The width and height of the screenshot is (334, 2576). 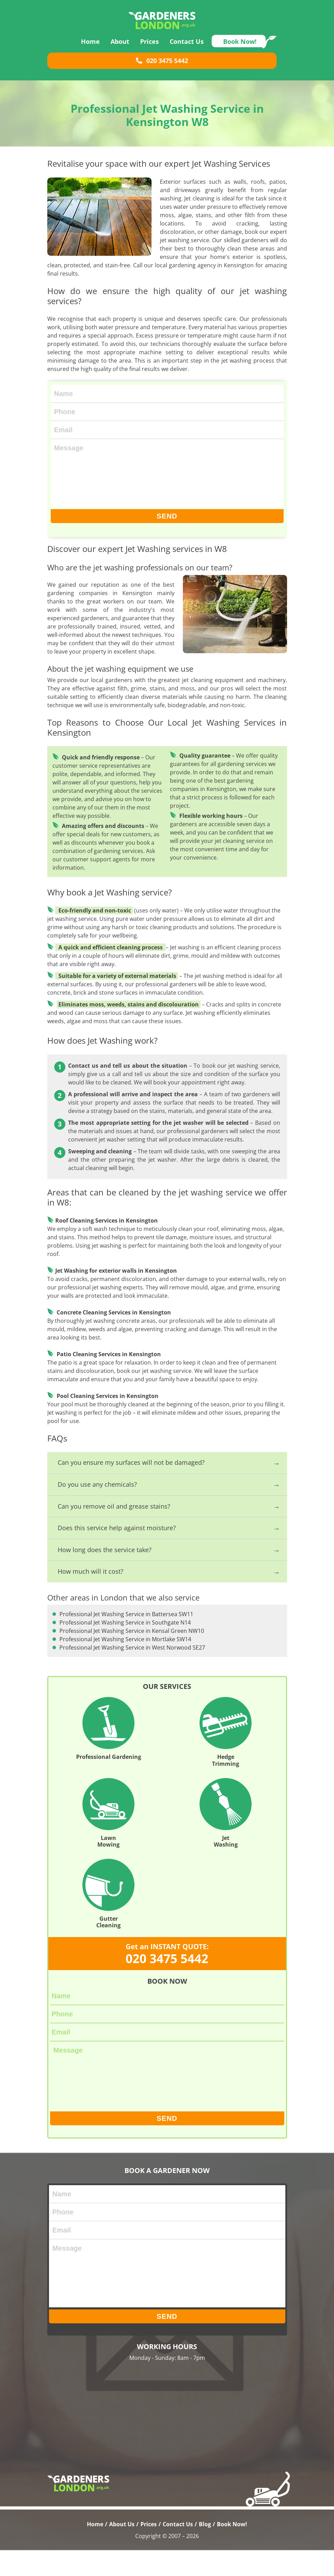 I want to click on About, so click(x=120, y=48).